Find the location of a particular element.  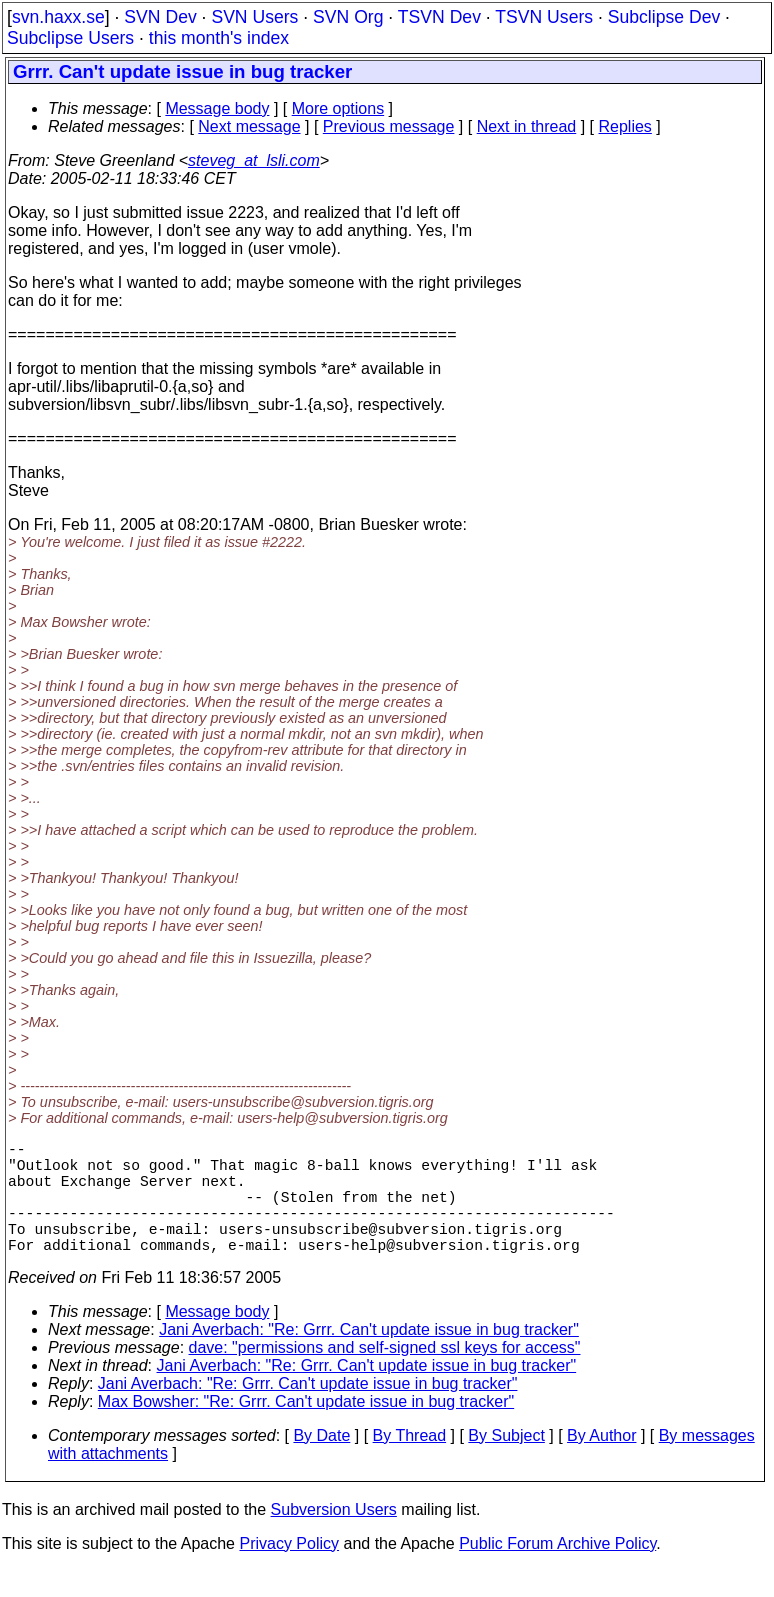

Subclipse Dev is located at coordinates (664, 17).